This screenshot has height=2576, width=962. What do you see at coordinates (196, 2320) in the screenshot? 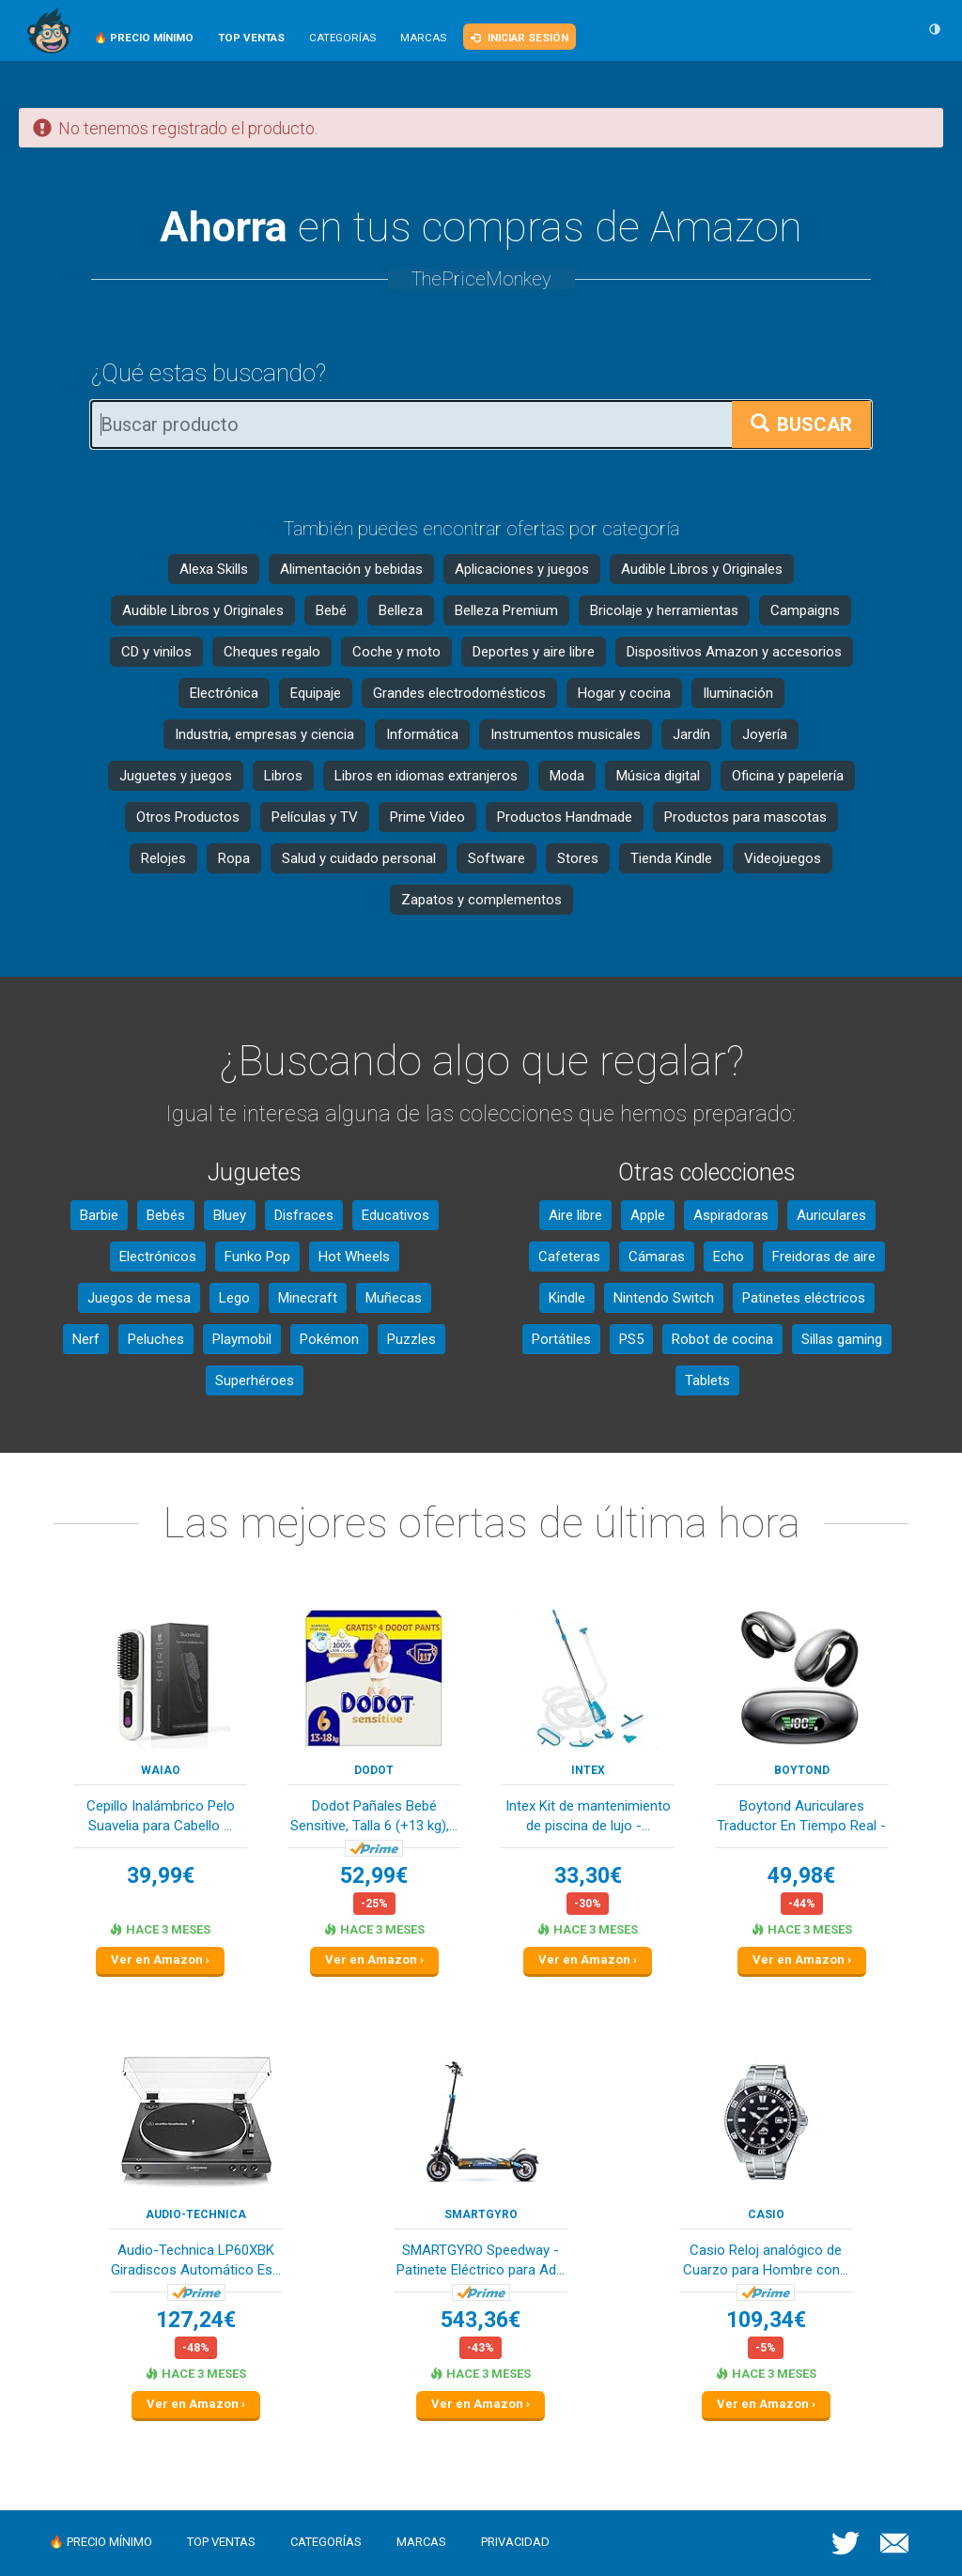
I see `127,24€` at bounding box center [196, 2320].